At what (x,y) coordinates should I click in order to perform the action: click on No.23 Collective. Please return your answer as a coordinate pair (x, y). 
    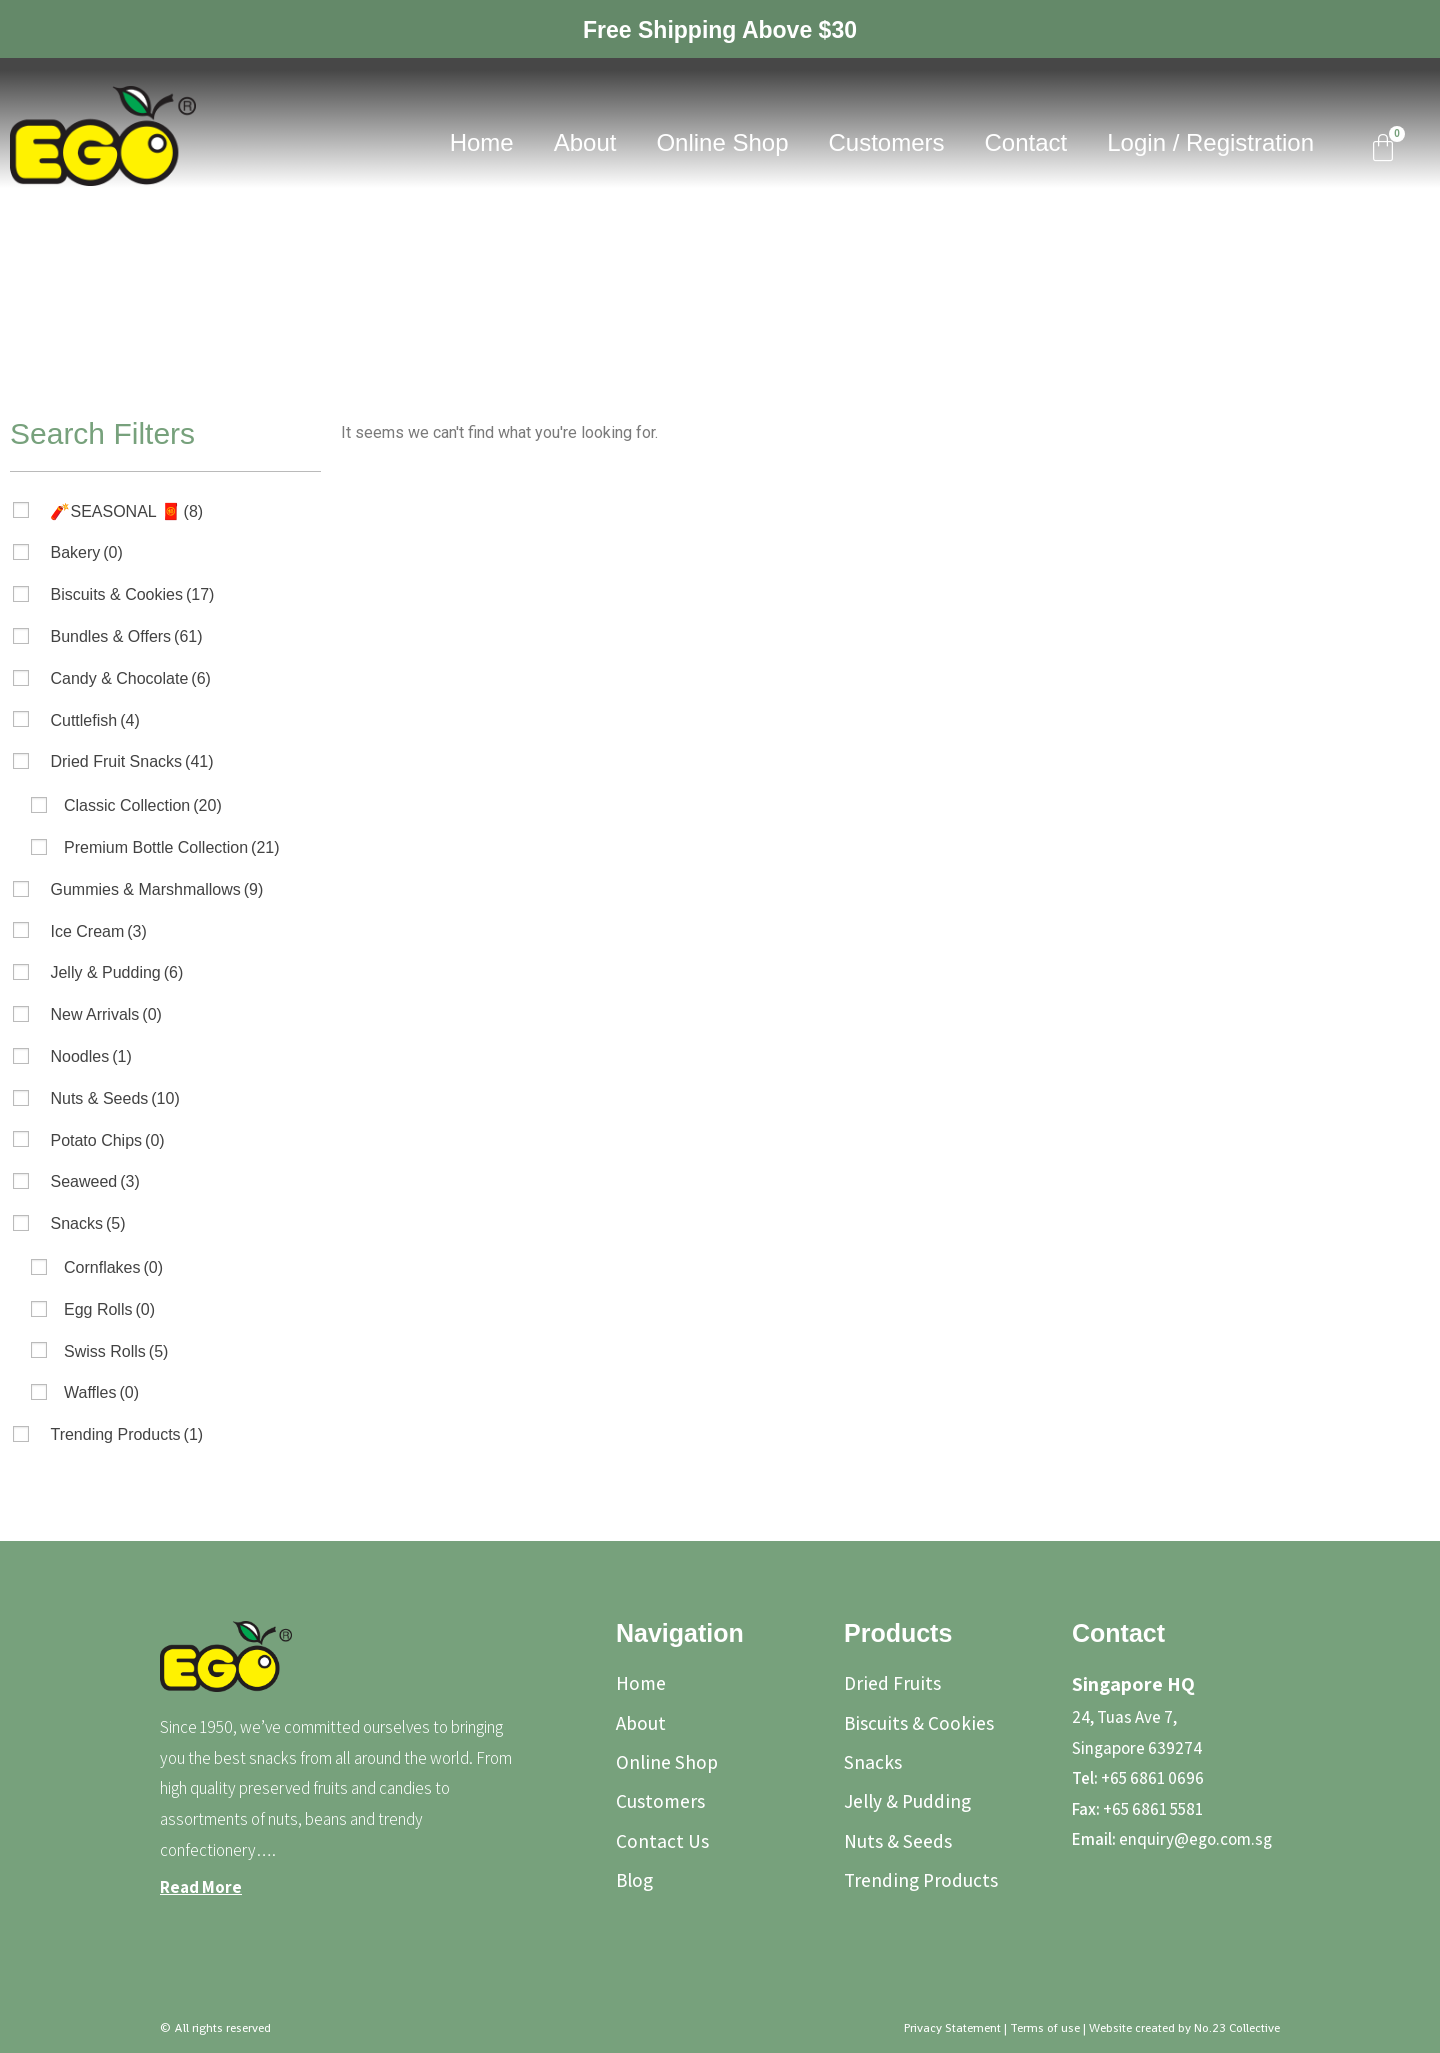
    Looking at the image, I should click on (1237, 2028).